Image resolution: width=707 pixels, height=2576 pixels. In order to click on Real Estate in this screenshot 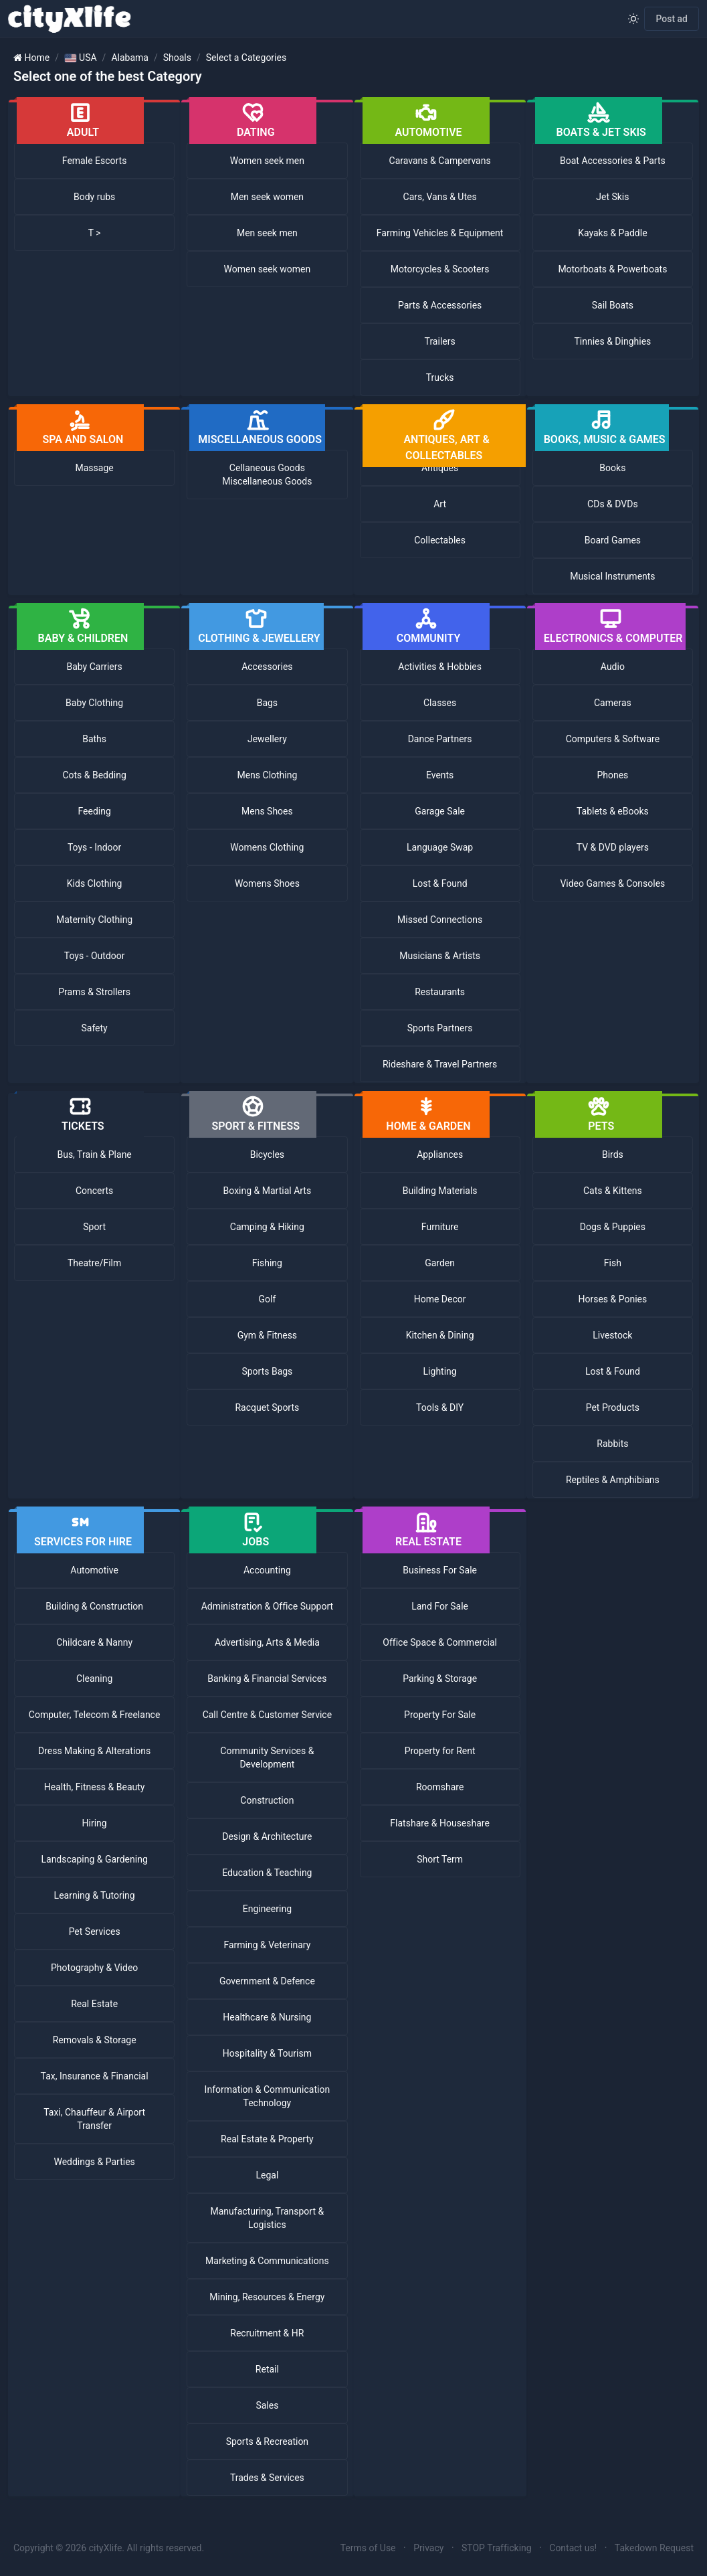, I will do `click(94, 2003)`.